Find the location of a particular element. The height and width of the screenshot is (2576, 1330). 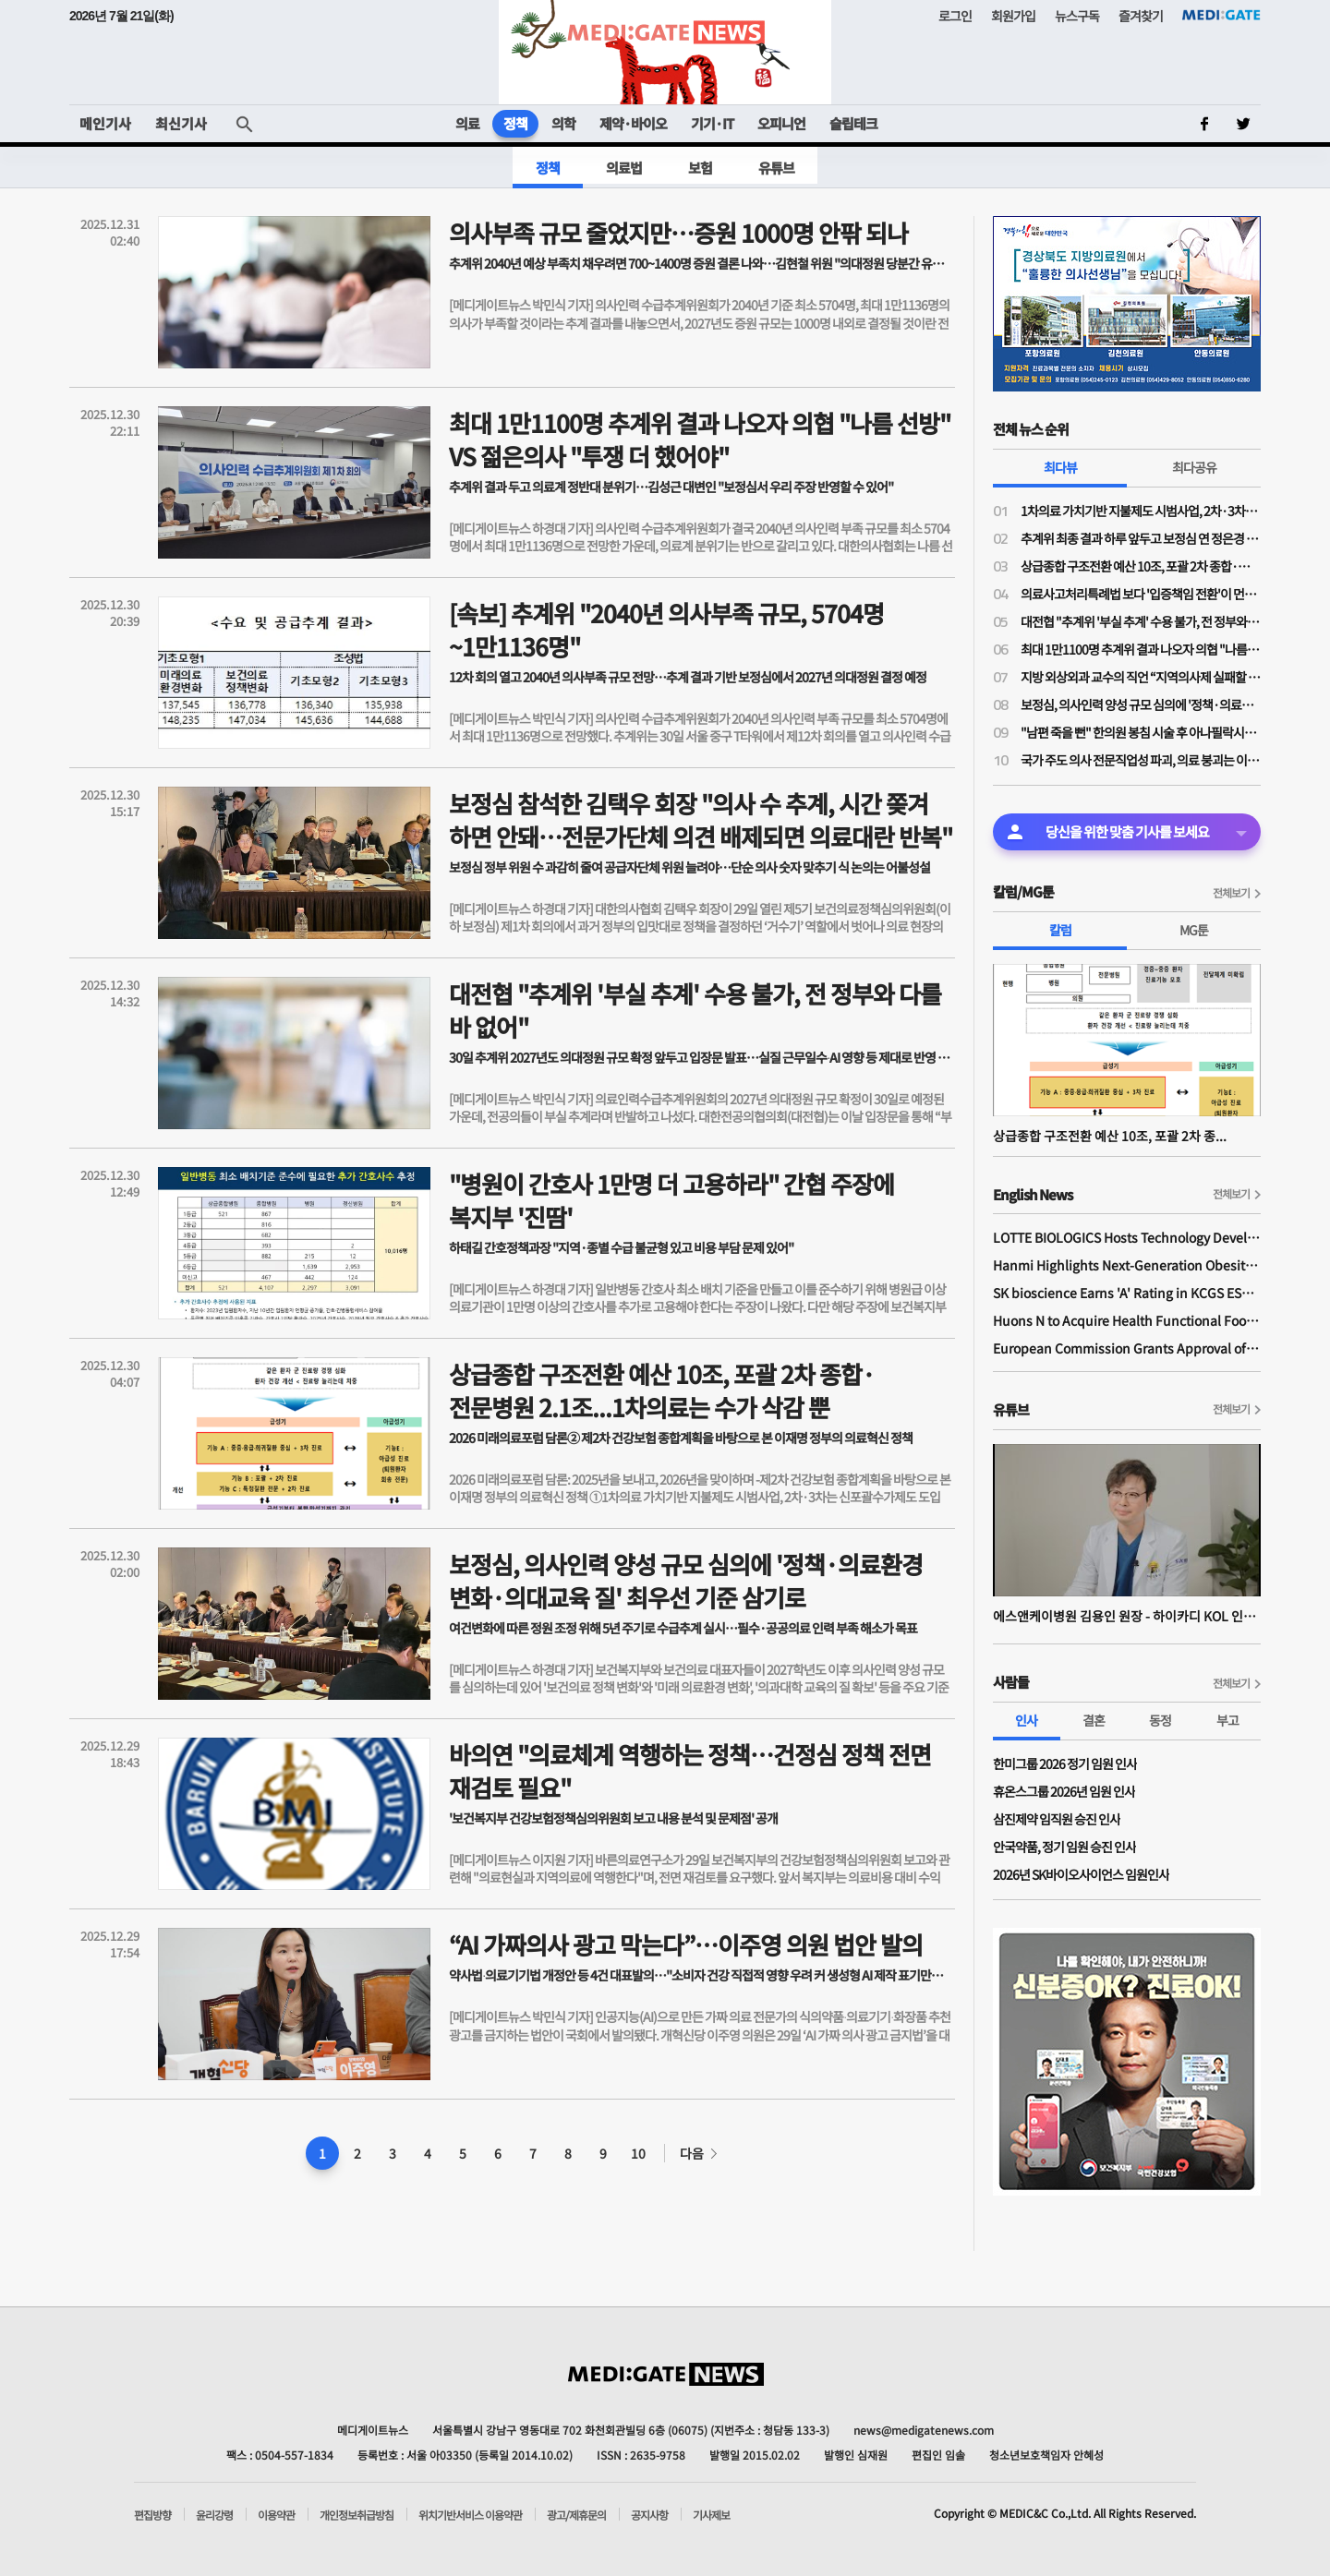

공지사항 is located at coordinates (649, 2515).